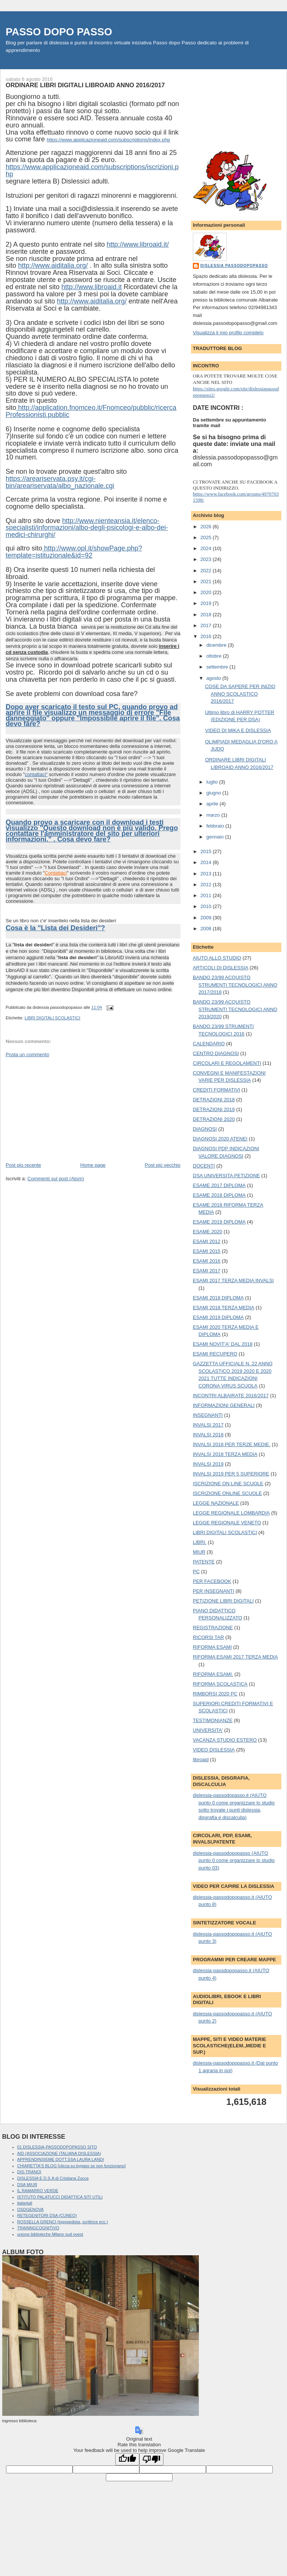 The image size is (287, 2576). What do you see at coordinates (59, 2153) in the screenshot?
I see `AID (ASSOCIAZIONE ITALIANA DISLESSIA)` at bounding box center [59, 2153].